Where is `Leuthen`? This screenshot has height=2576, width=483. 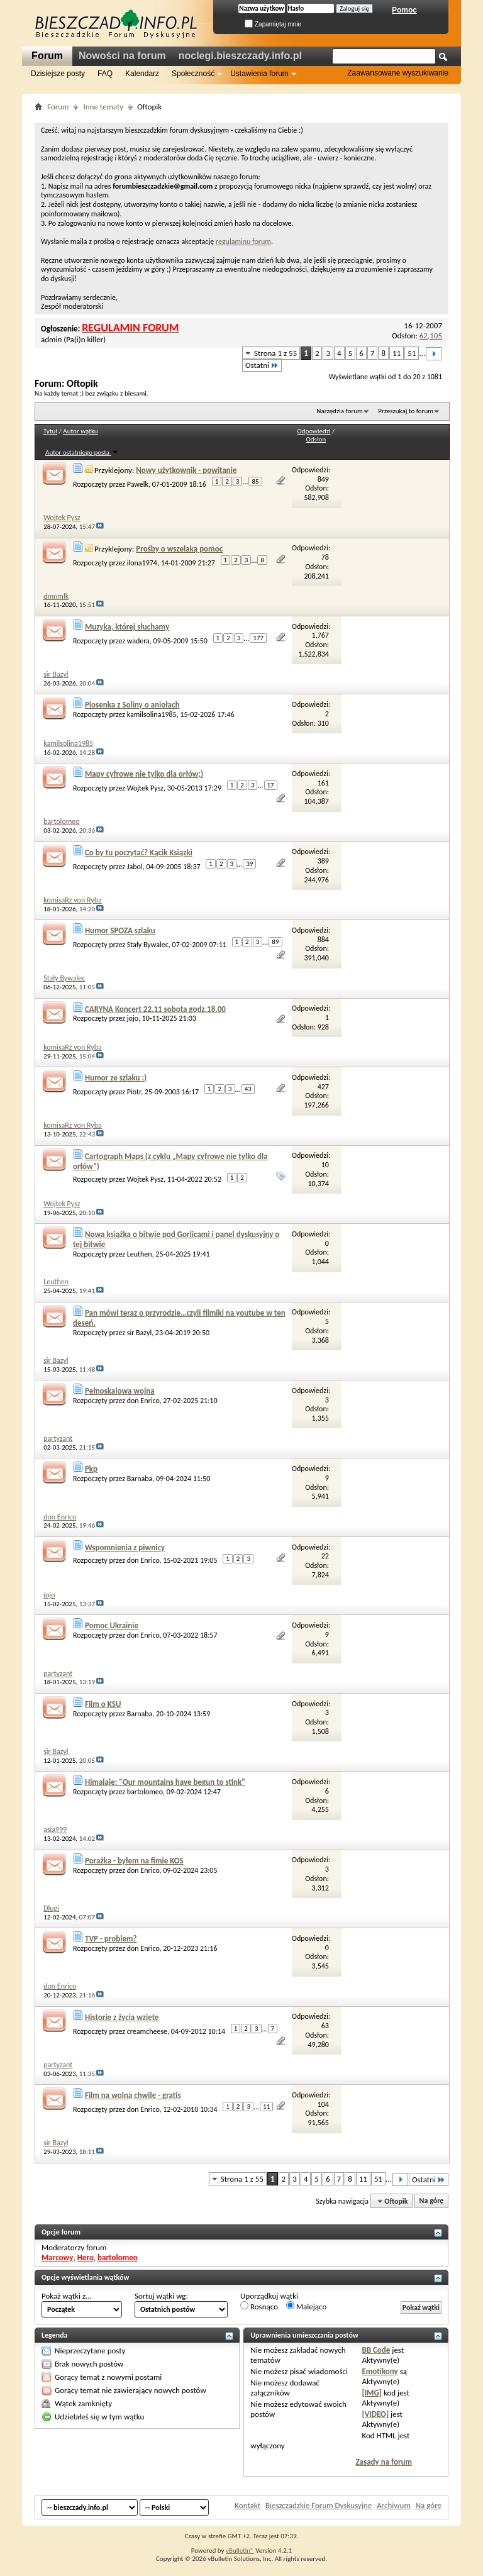
Leuthen is located at coordinates (139, 1254).